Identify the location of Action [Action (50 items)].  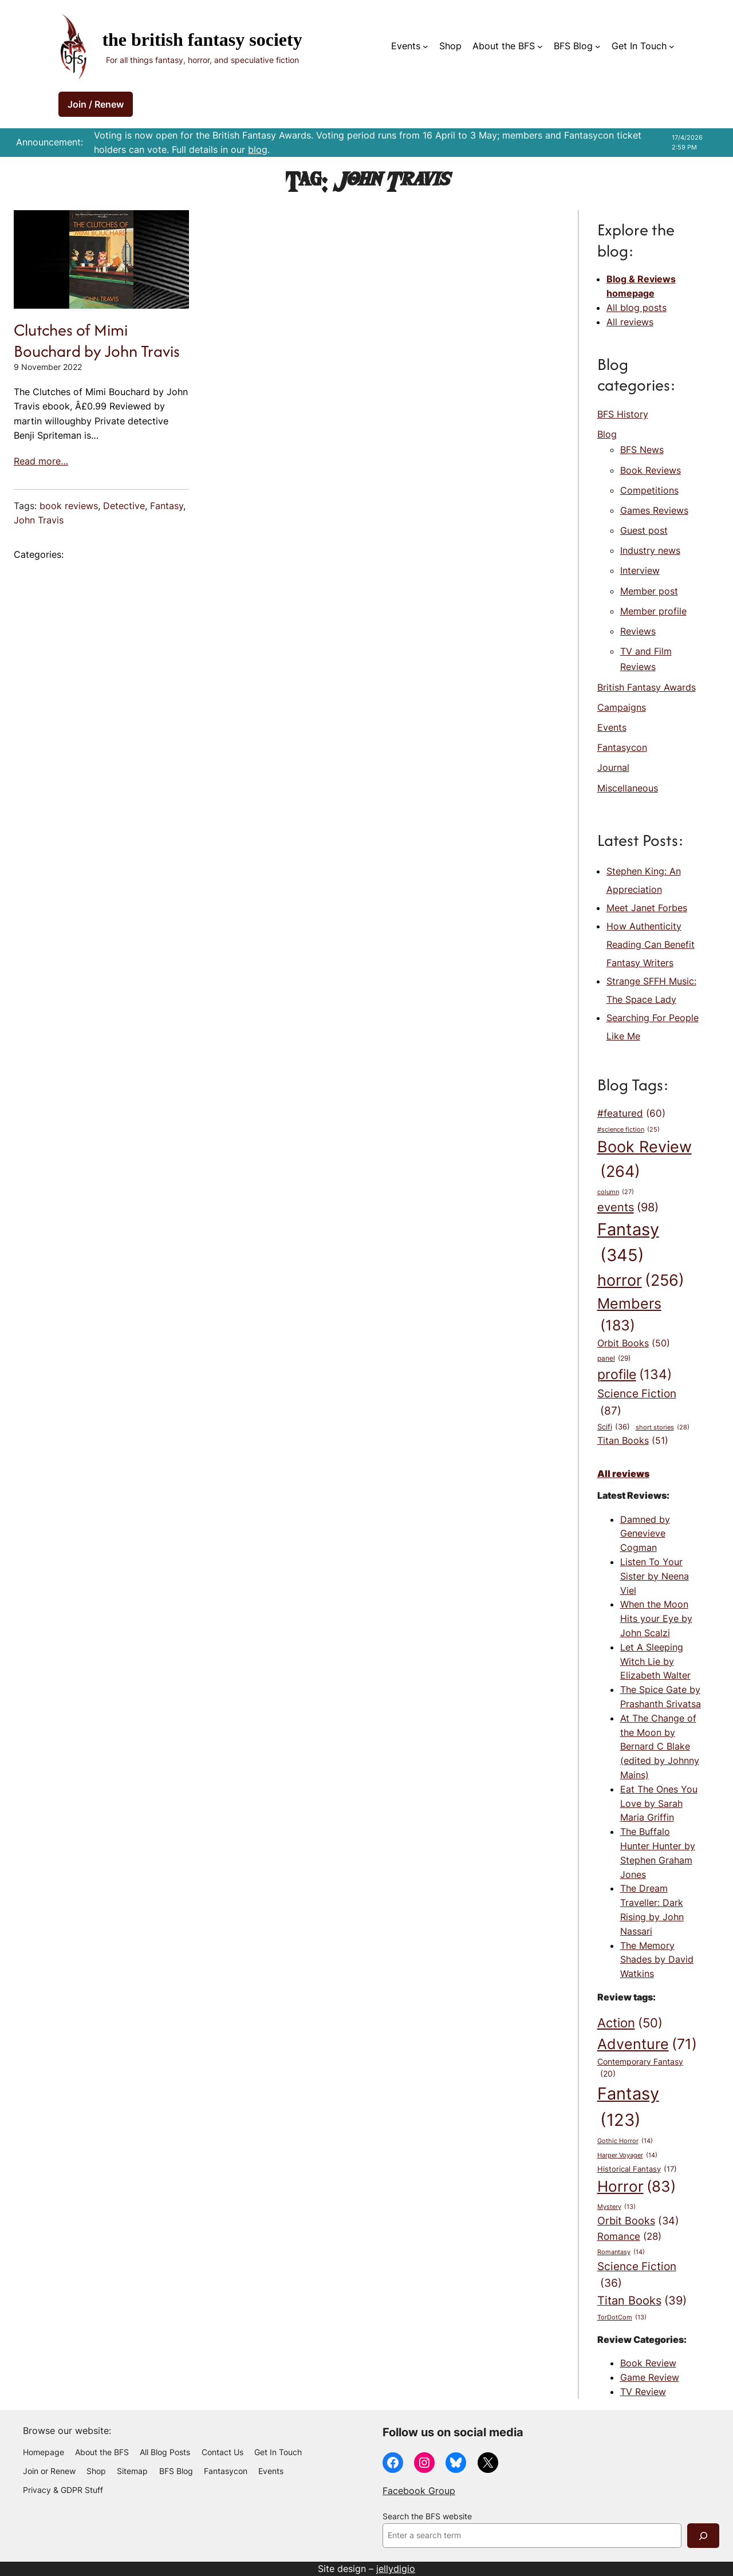
(630, 2023).